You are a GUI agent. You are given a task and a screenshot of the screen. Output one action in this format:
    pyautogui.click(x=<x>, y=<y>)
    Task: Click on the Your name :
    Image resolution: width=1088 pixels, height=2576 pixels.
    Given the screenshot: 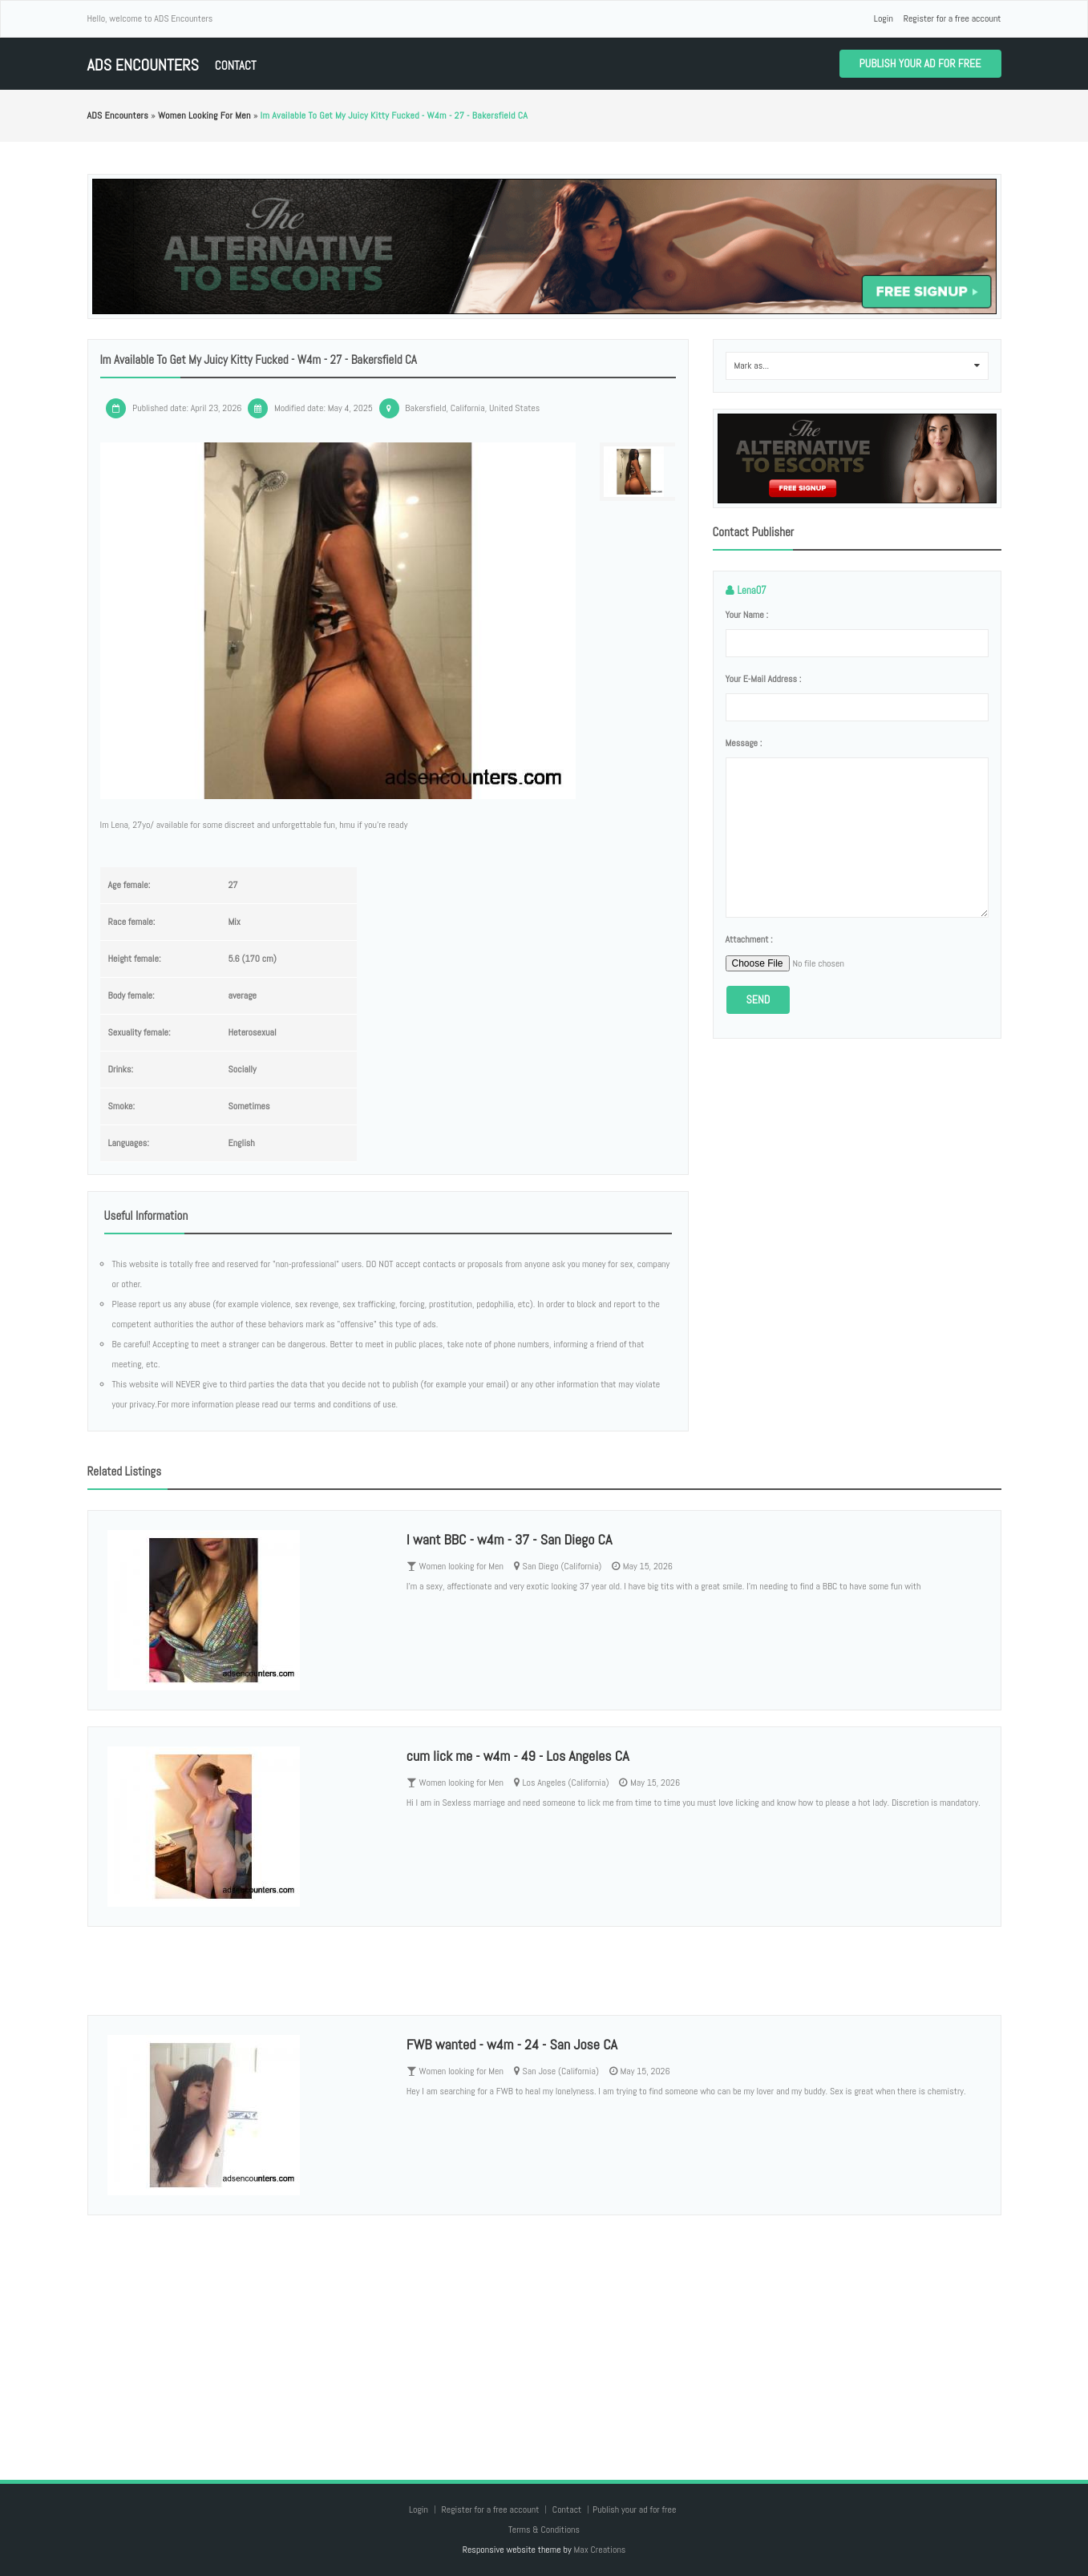 What is the action you would take?
    pyautogui.click(x=747, y=614)
    